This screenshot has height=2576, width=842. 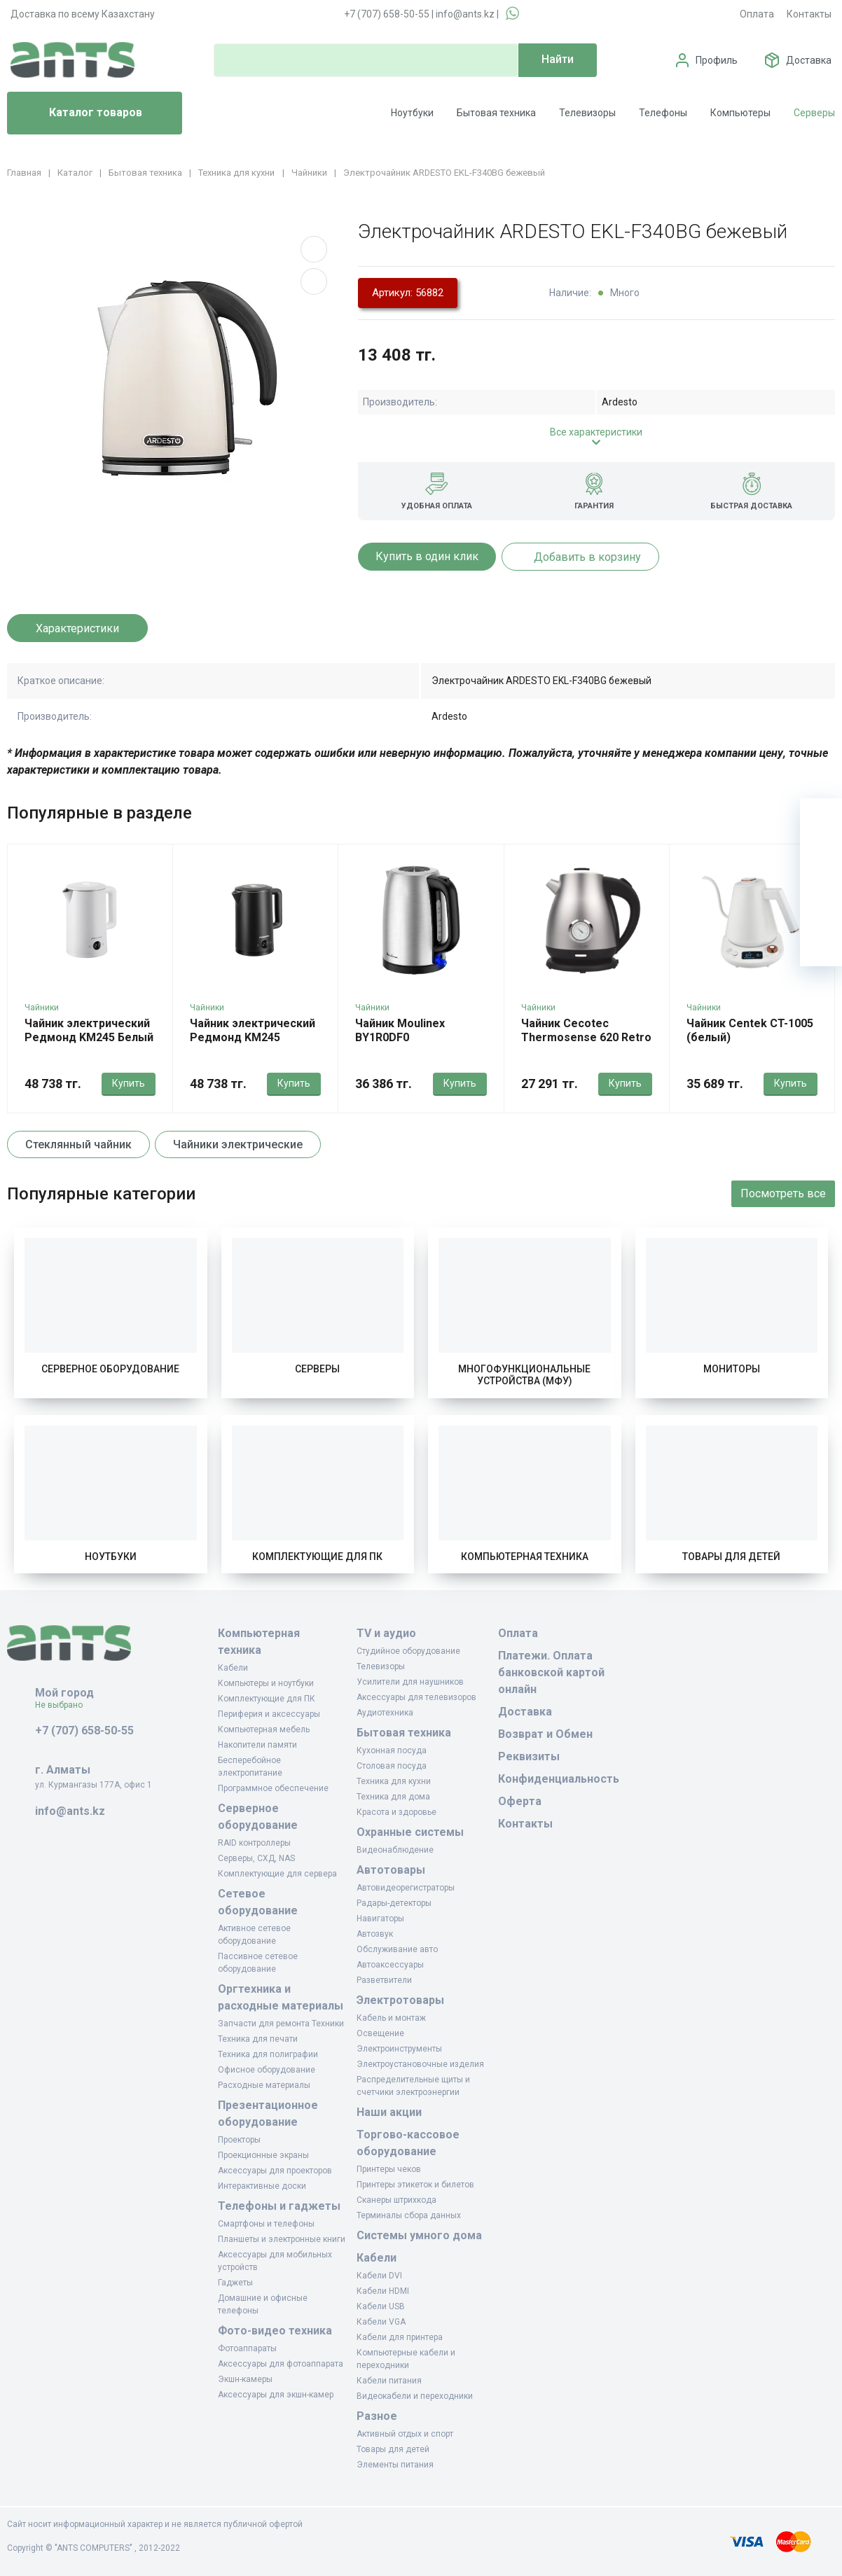 What do you see at coordinates (814, 112) in the screenshot?
I see `Серверы` at bounding box center [814, 112].